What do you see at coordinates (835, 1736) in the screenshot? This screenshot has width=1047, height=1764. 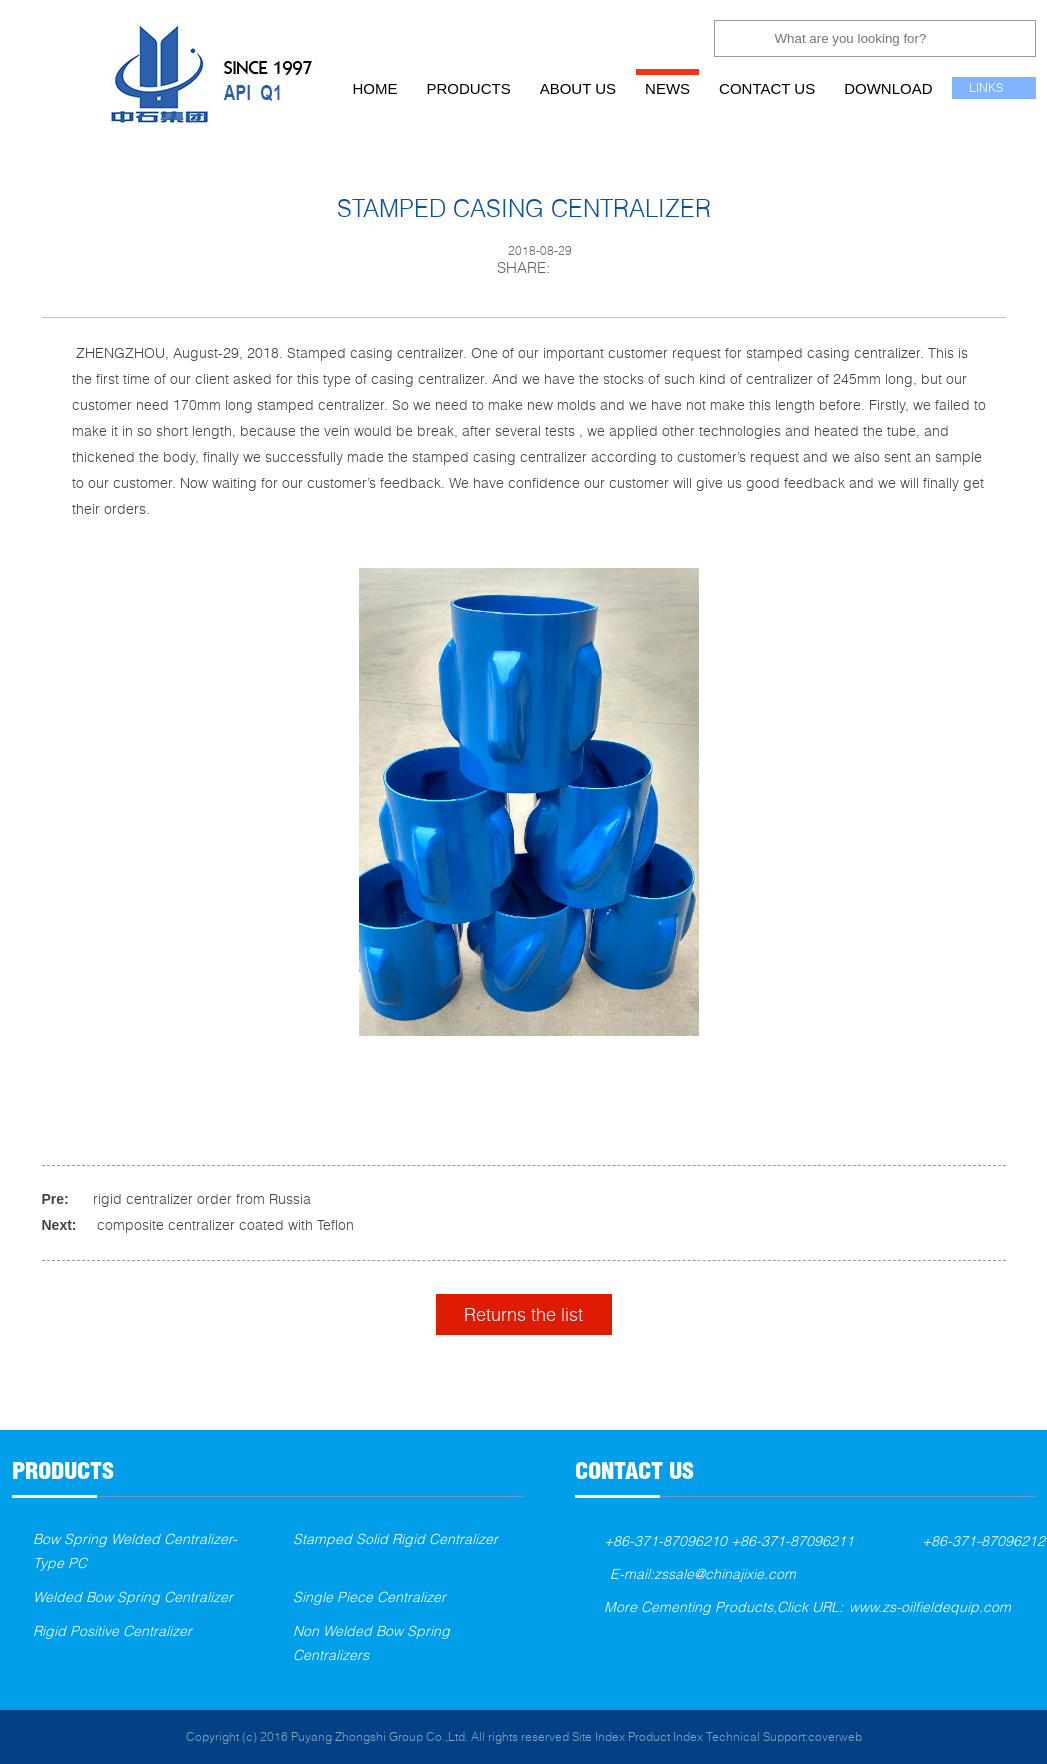 I see `coverweb` at bounding box center [835, 1736].